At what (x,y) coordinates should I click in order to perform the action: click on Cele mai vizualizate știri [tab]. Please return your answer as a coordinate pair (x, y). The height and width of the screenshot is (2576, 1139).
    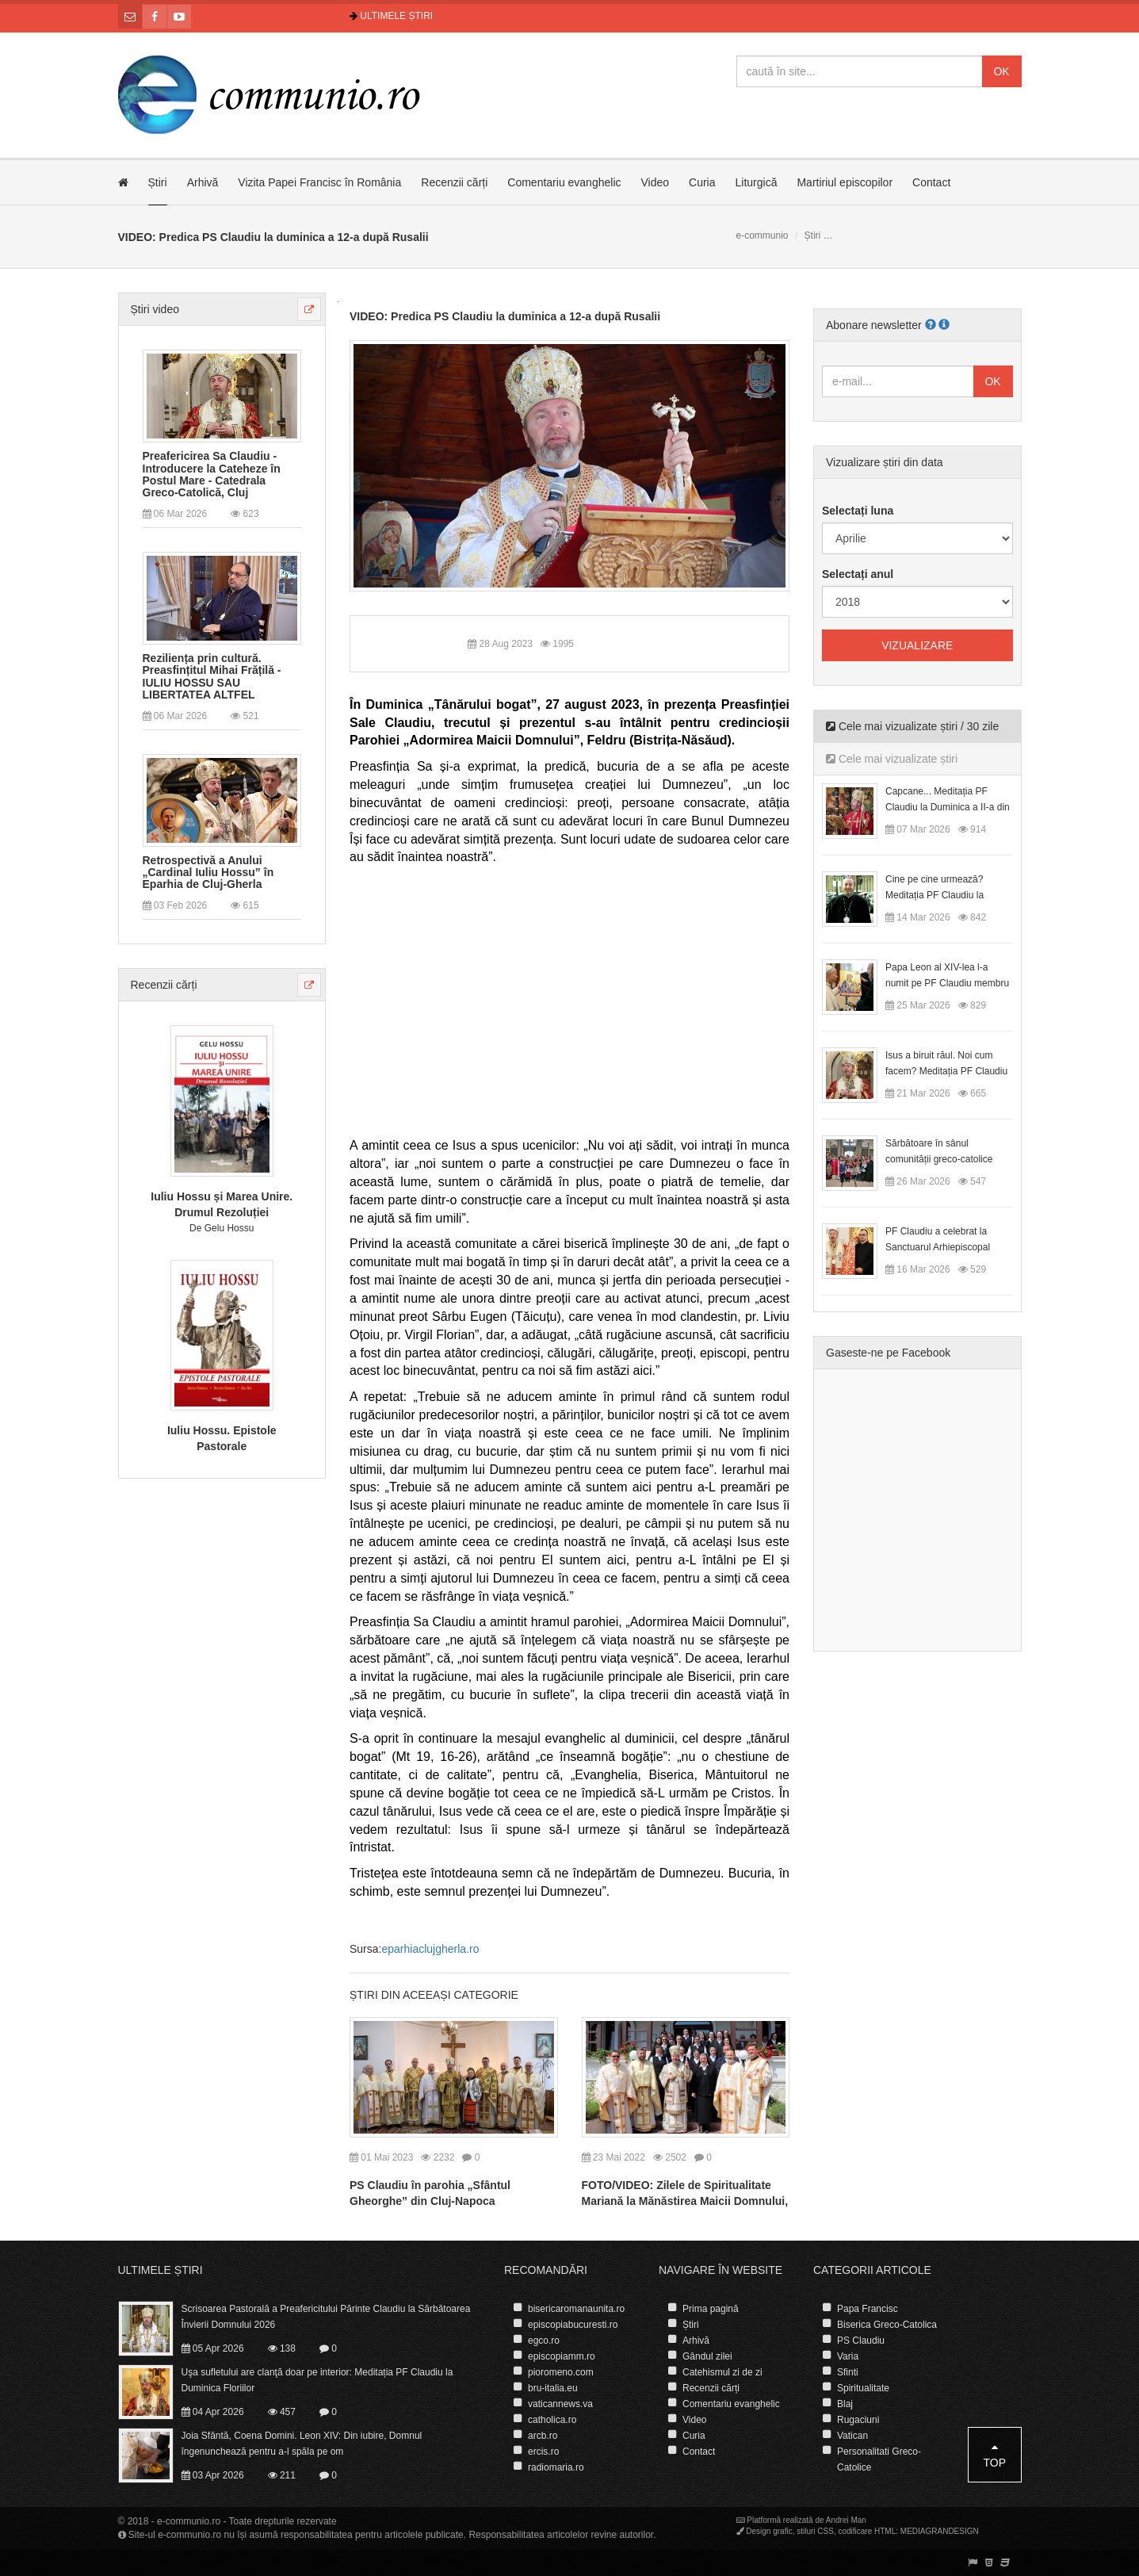
    Looking at the image, I should click on (891, 758).